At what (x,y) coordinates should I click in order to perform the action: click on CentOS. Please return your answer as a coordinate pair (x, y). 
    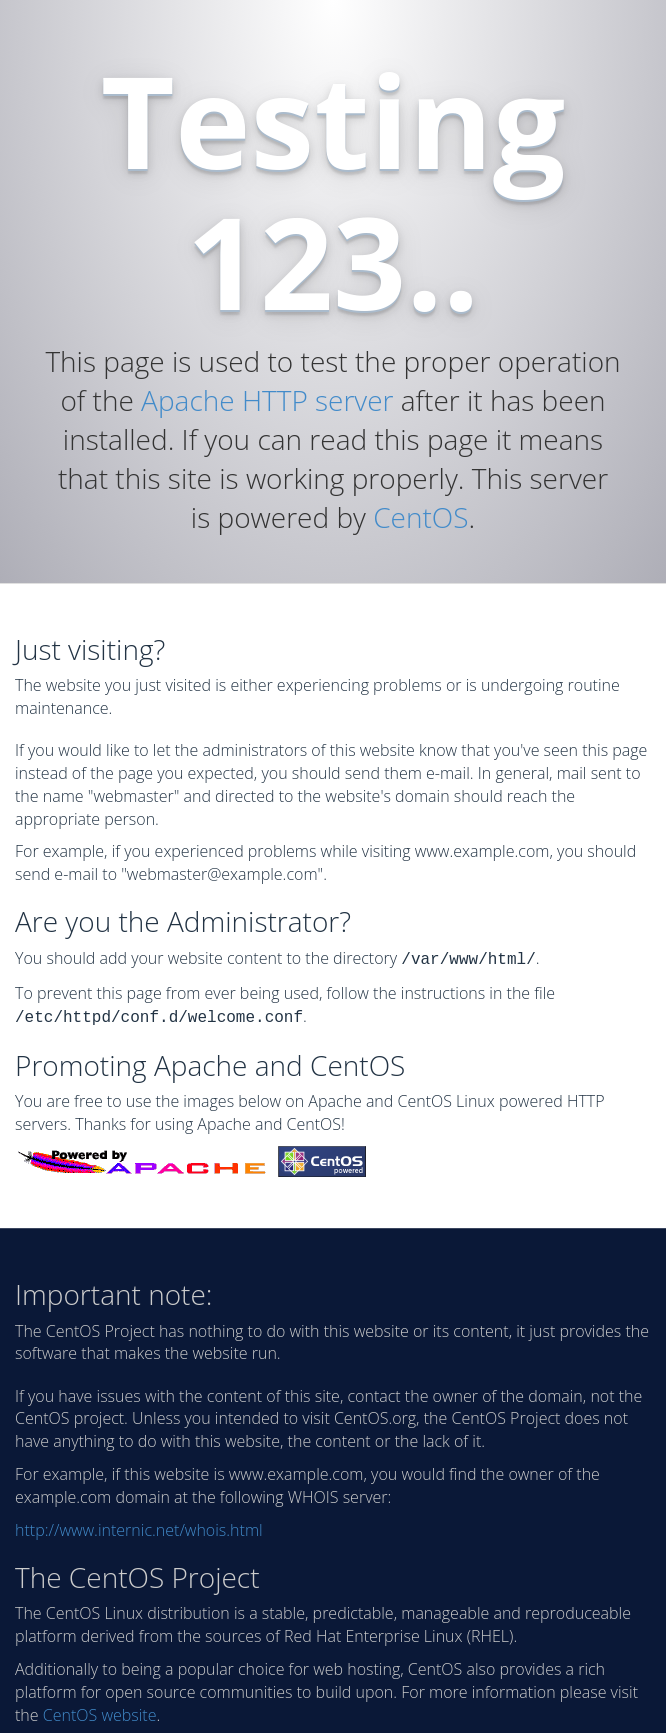
    Looking at the image, I should click on (420, 517).